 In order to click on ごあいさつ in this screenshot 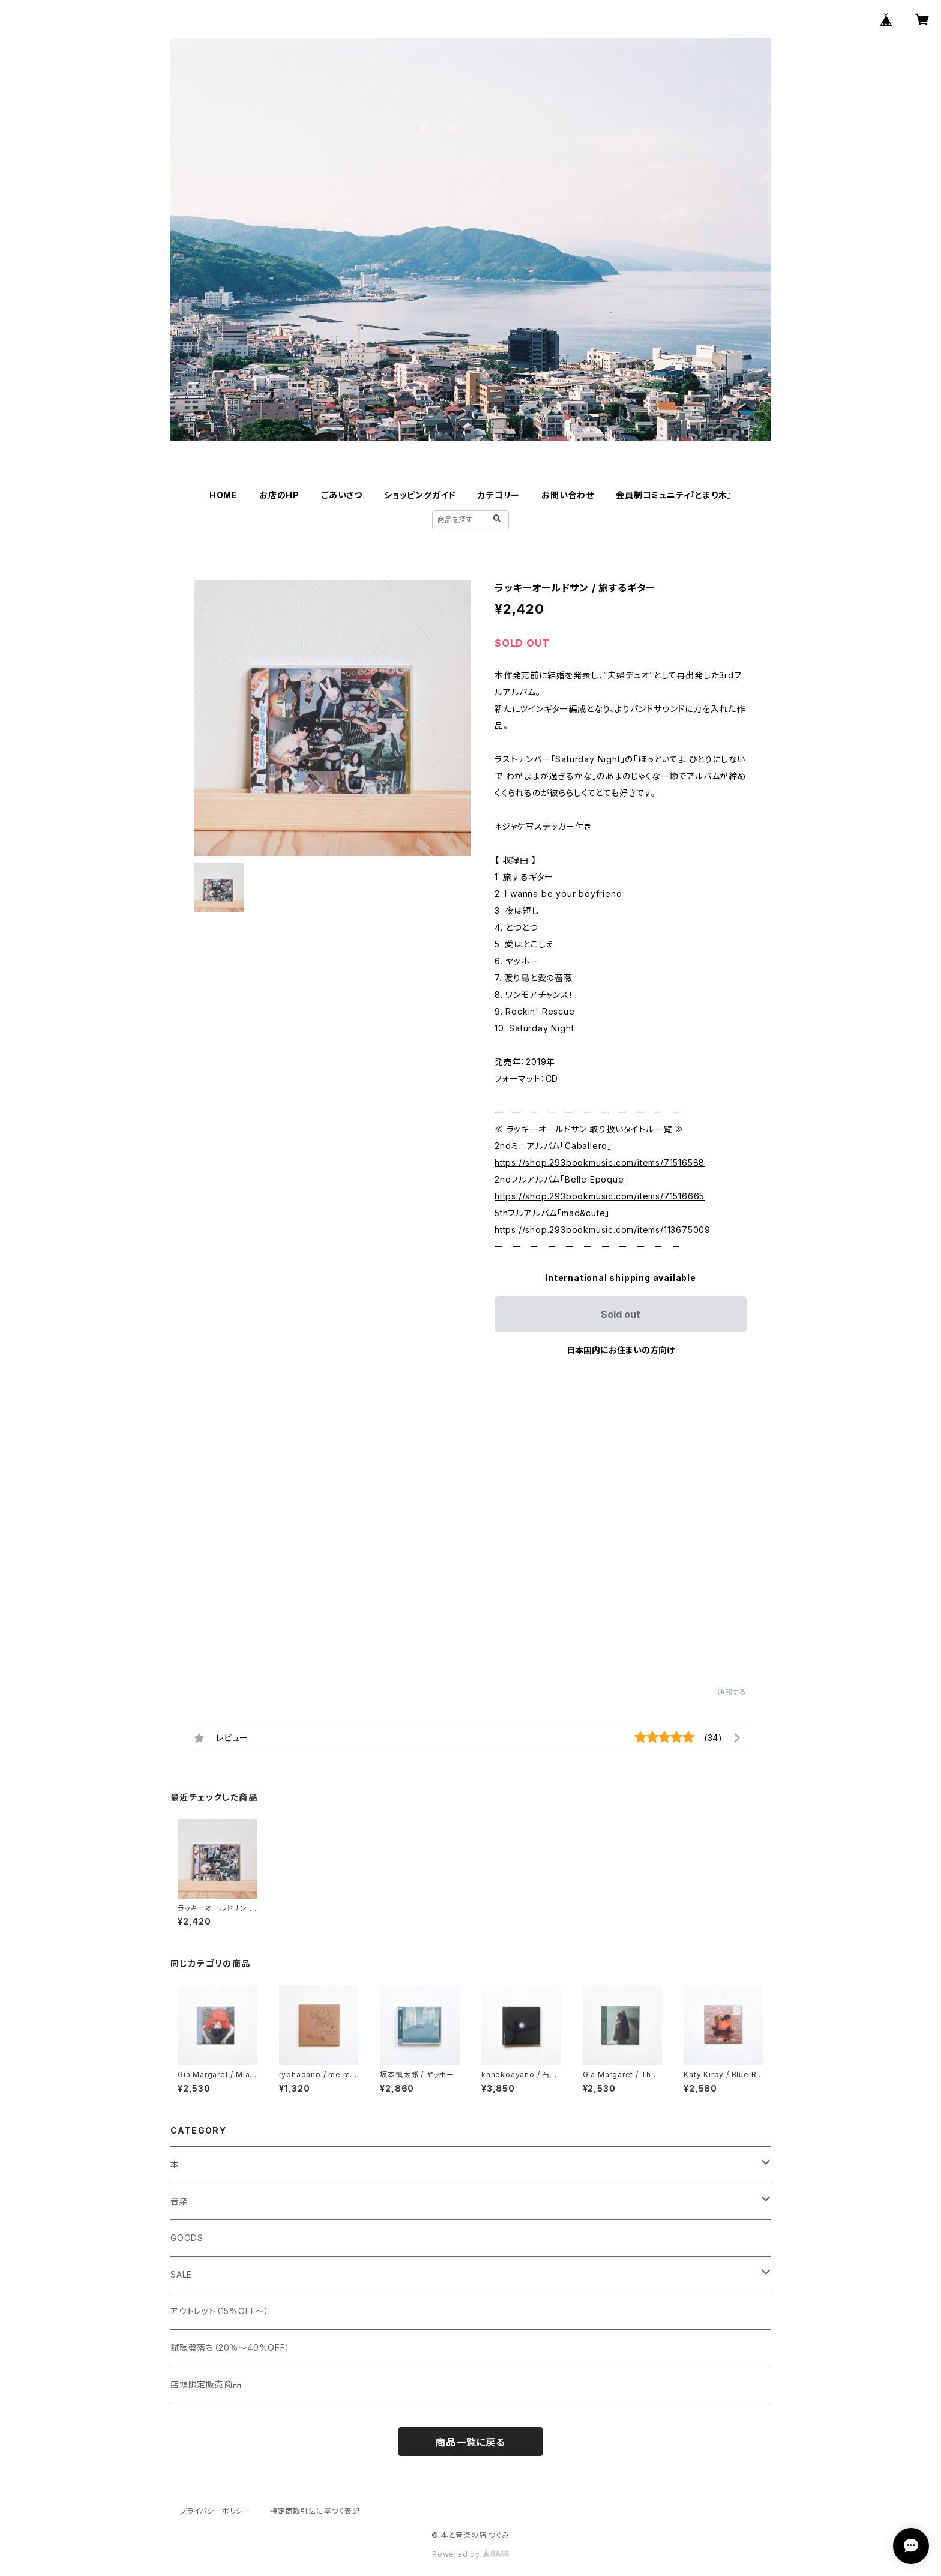, I will do `click(341, 495)`.